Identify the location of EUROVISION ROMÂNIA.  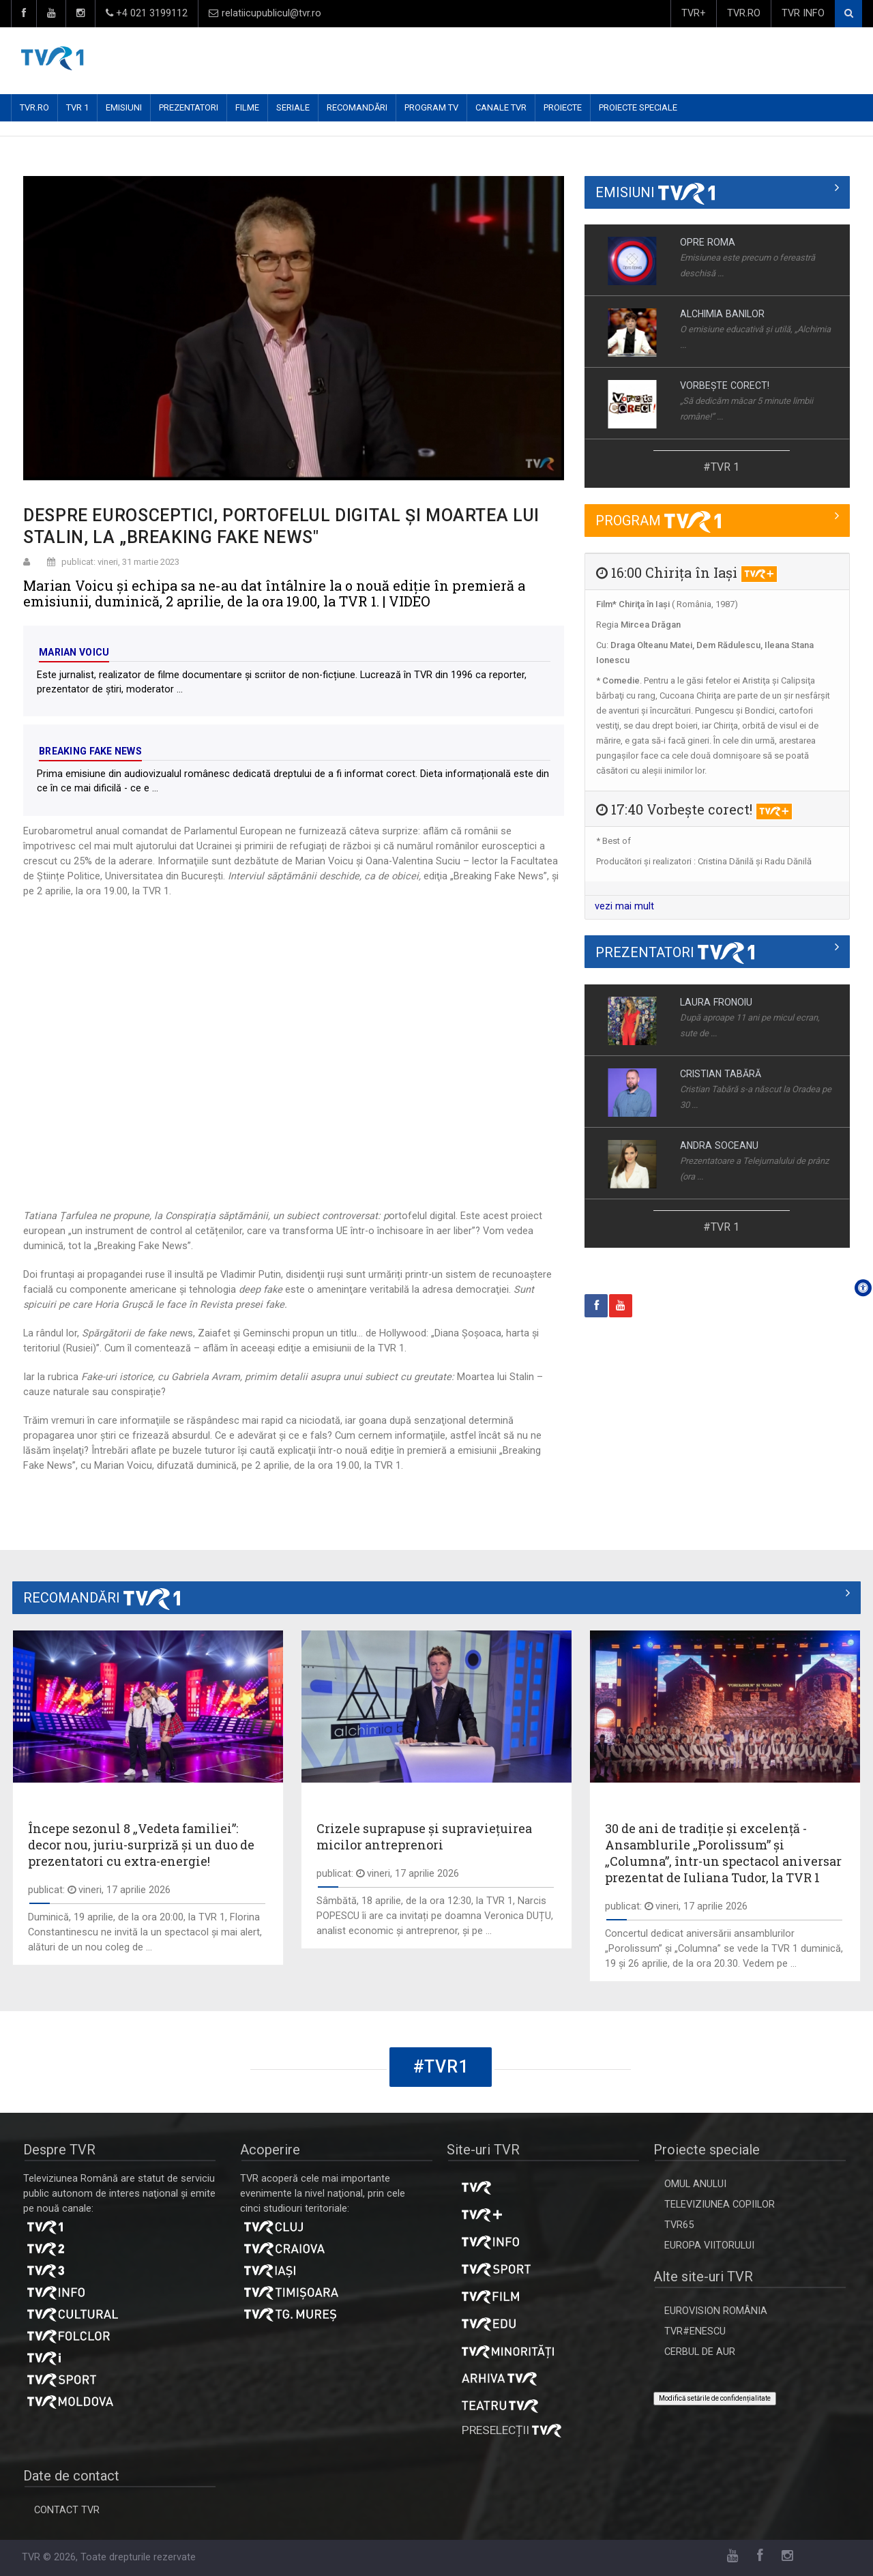
(715, 2311).